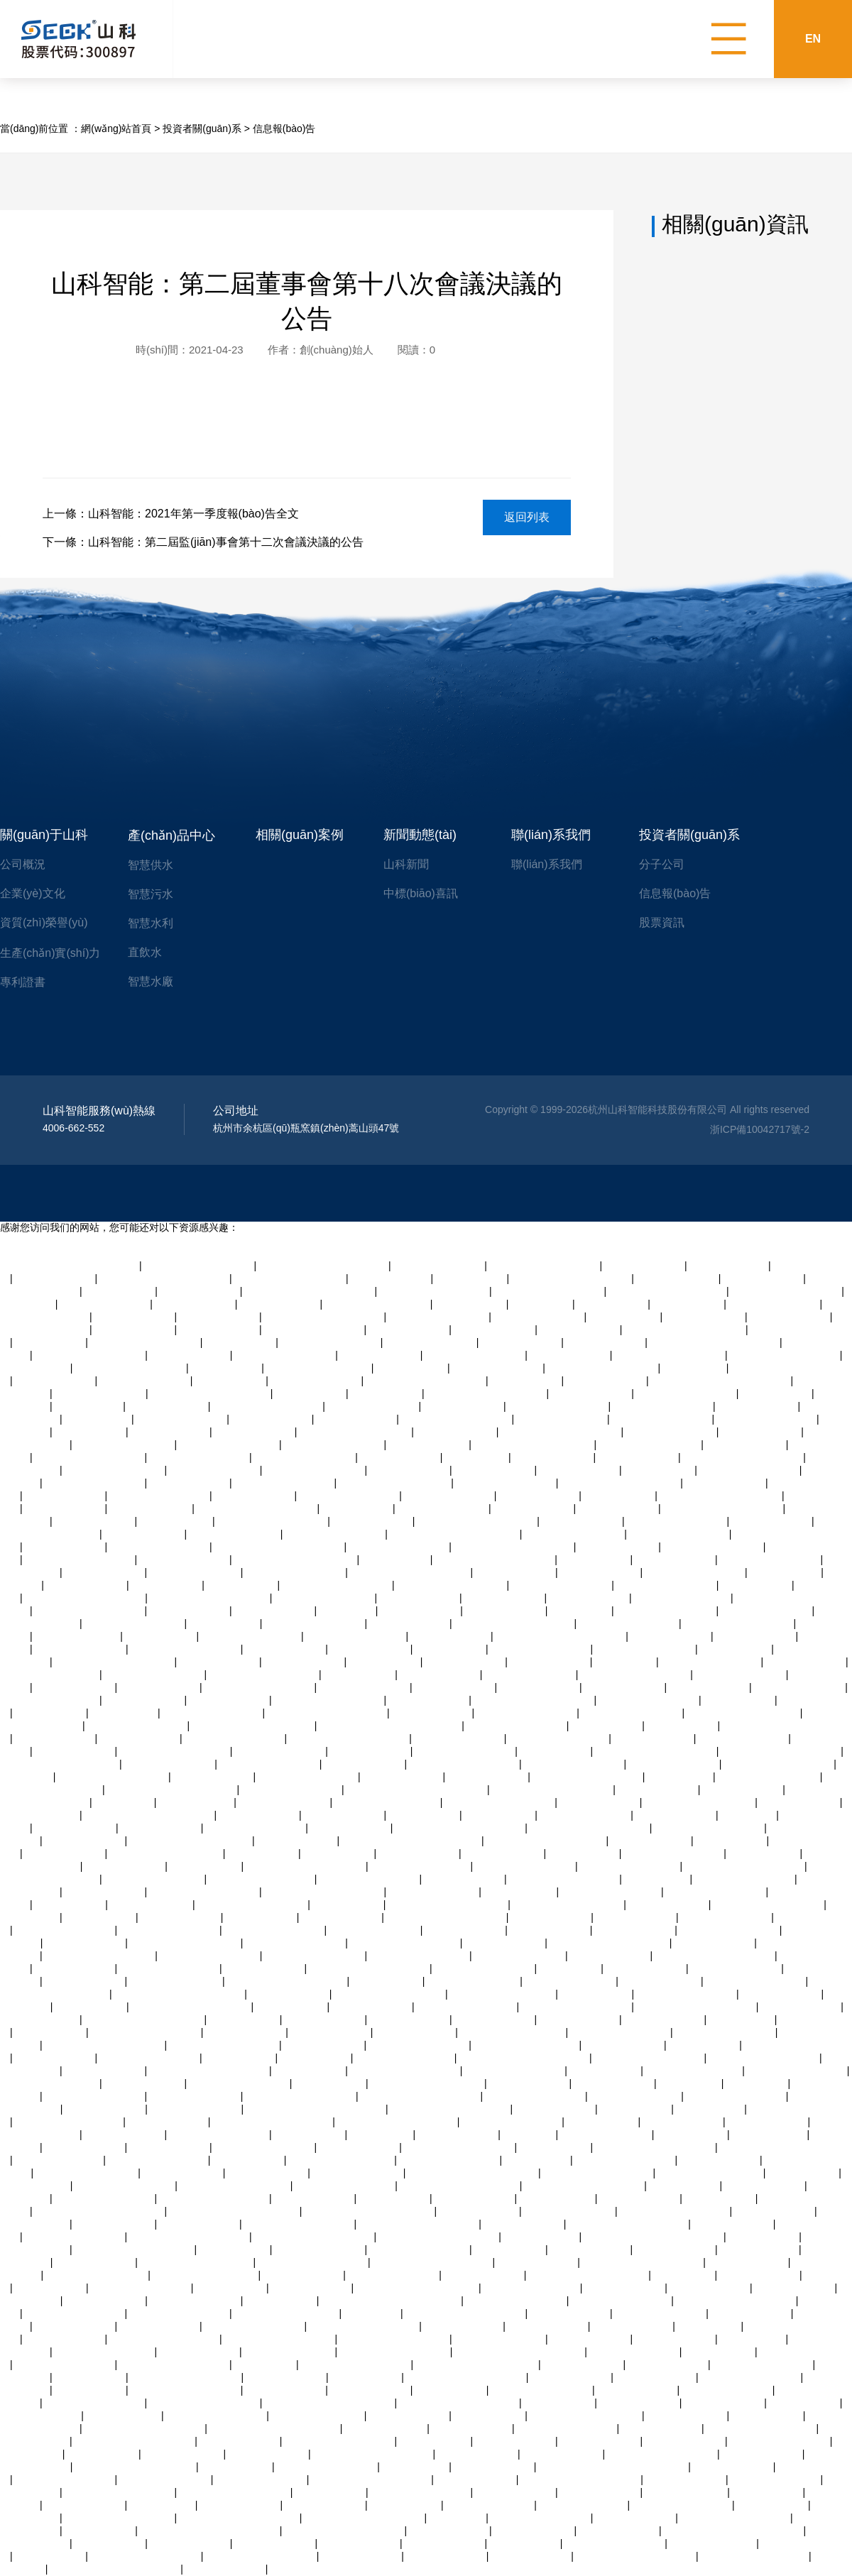 This screenshot has width=852, height=2576. Describe the element at coordinates (35, 1368) in the screenshot. I see `麻豆av精品在线` at that location.